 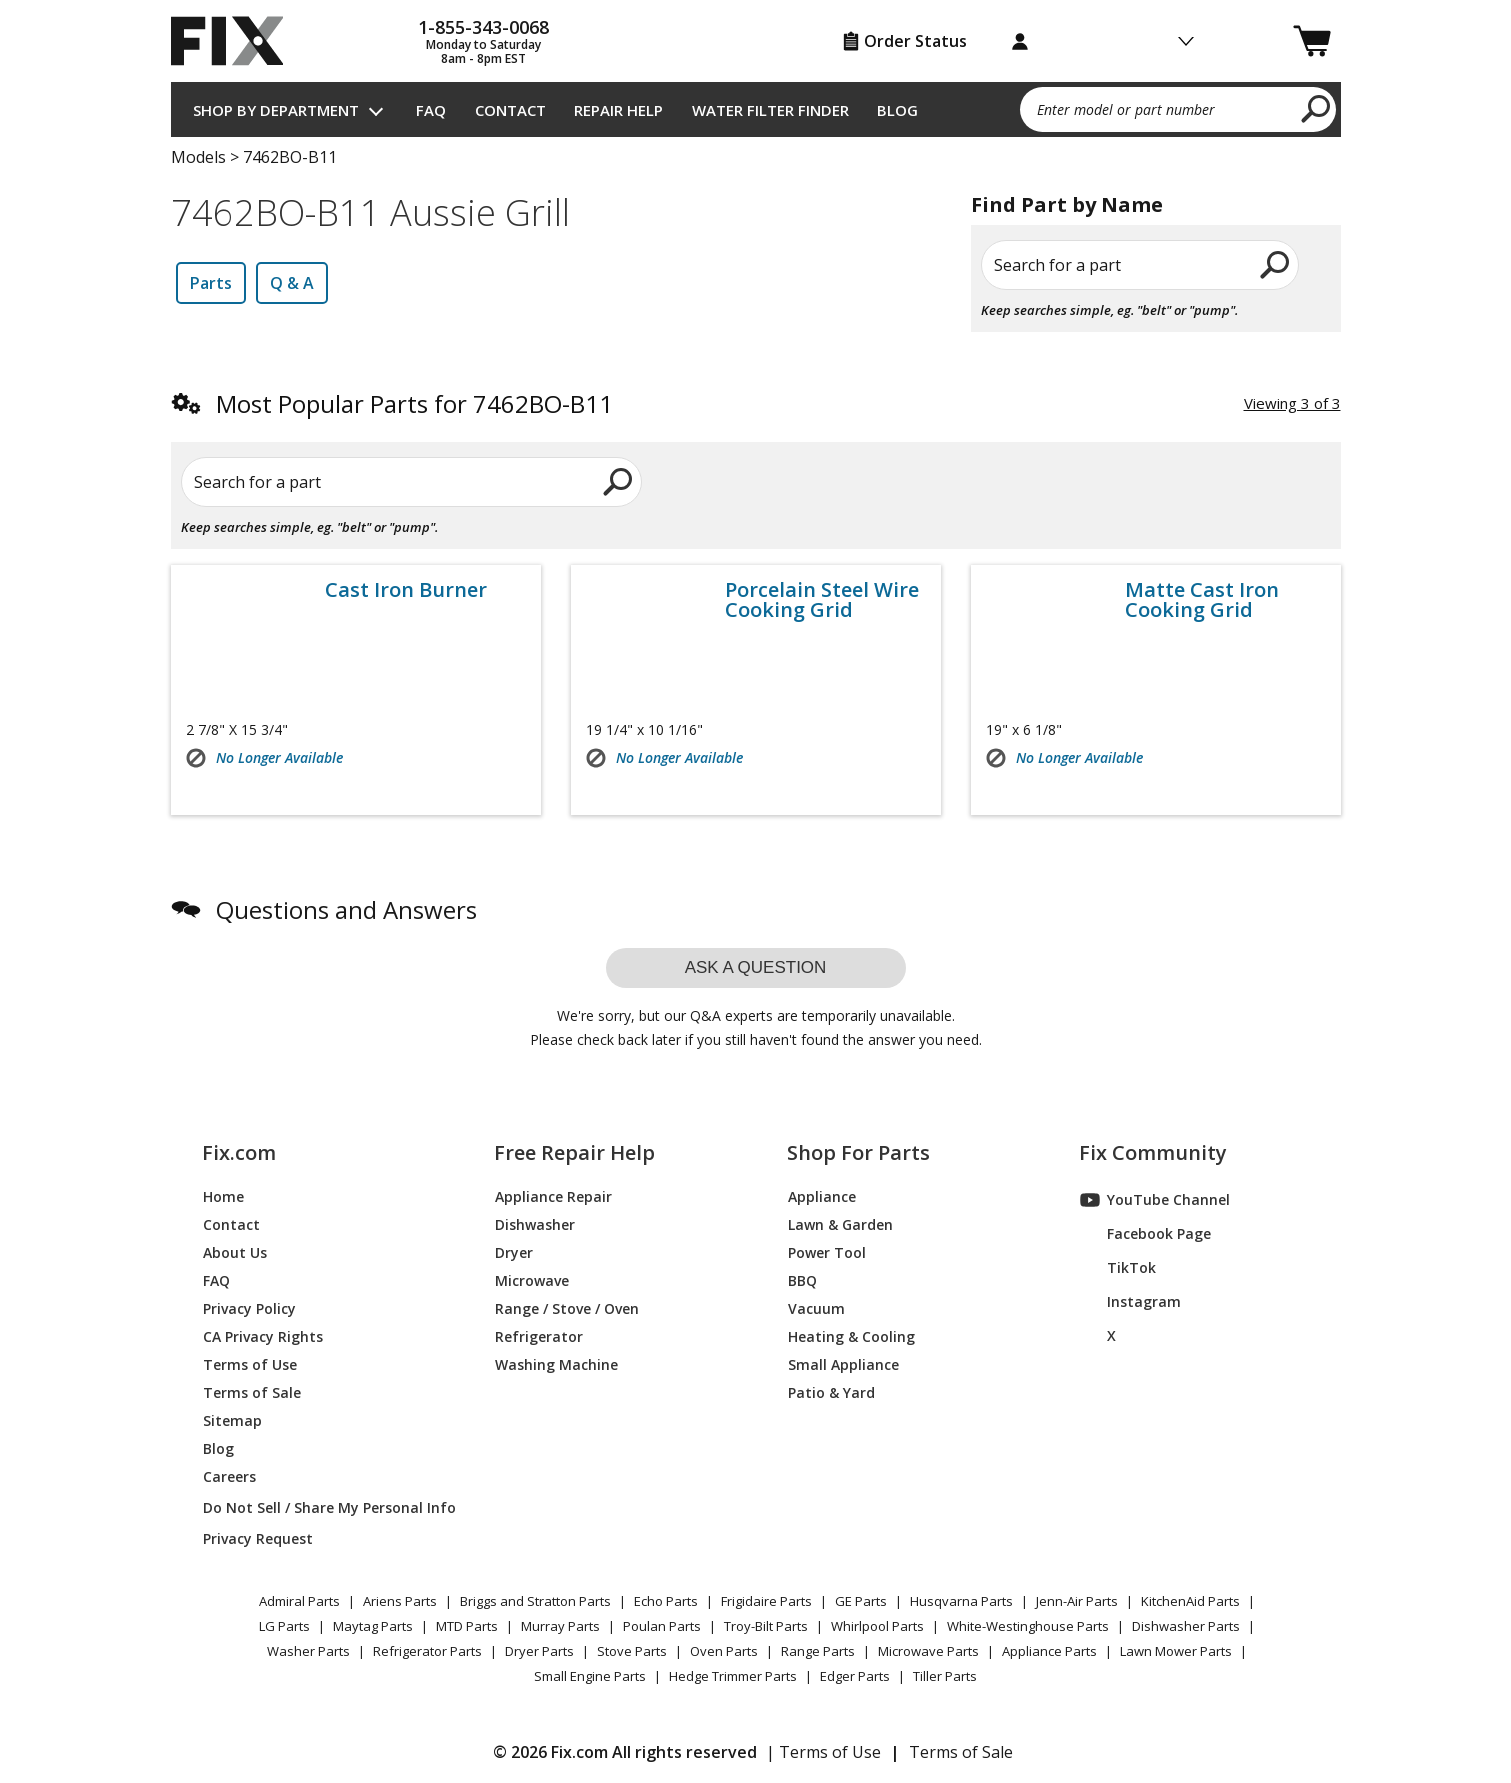 What do you see at coordinates (632, 1651) in the screenshot?
I see `Stove Parts` at bounding box center [632, 1651].